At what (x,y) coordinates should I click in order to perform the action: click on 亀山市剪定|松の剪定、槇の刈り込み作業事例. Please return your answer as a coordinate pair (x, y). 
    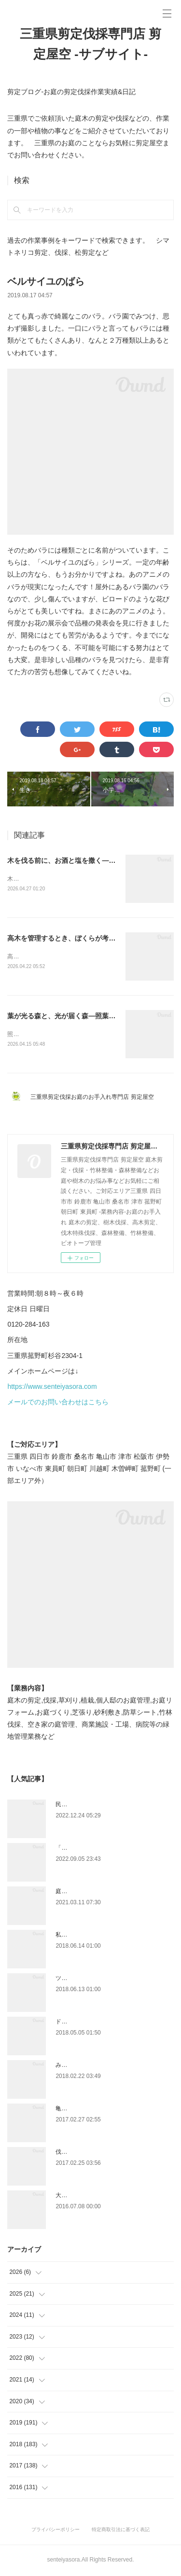
    Looking at the image, I should click on (114, 2109).